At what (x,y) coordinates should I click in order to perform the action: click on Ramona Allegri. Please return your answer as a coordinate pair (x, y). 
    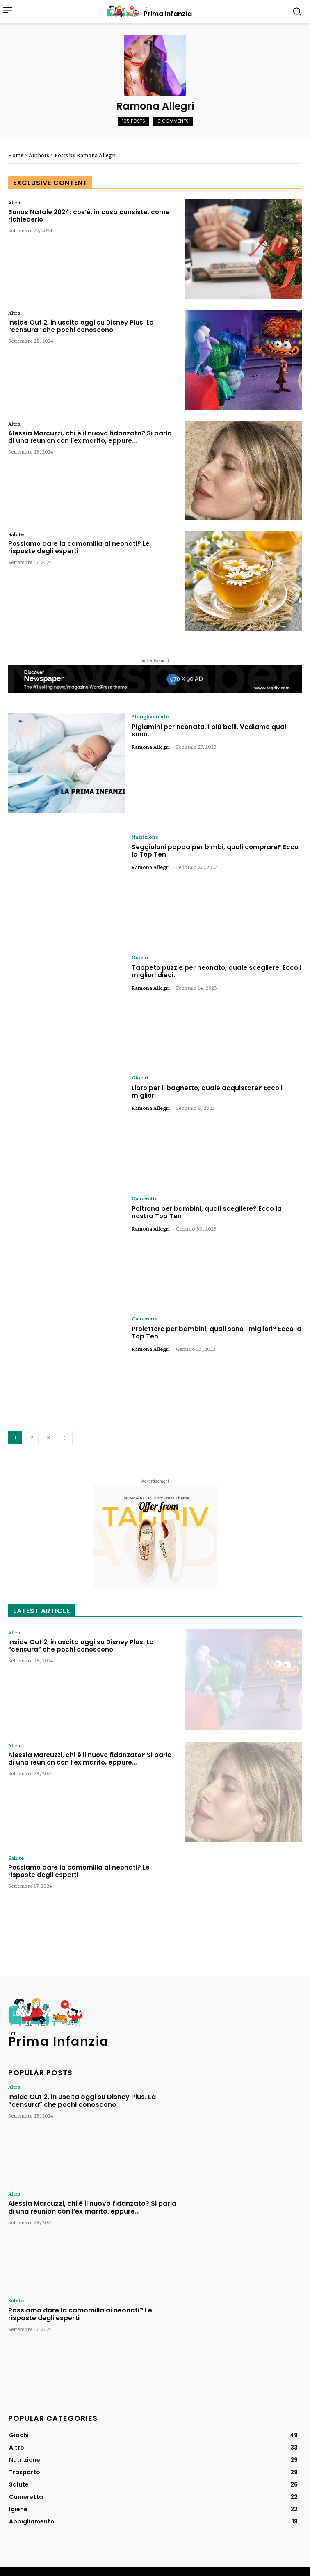
    Looking at the image, I should click on (151, 746).